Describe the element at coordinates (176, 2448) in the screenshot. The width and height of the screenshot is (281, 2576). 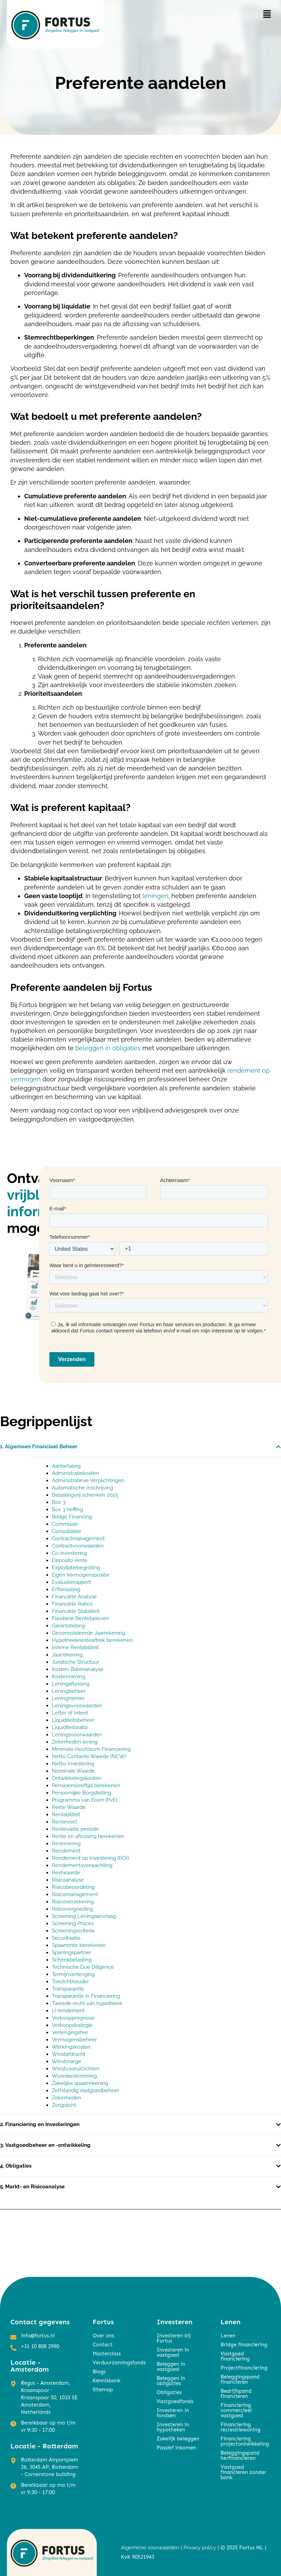
I see `Passief inkomen` at that location.